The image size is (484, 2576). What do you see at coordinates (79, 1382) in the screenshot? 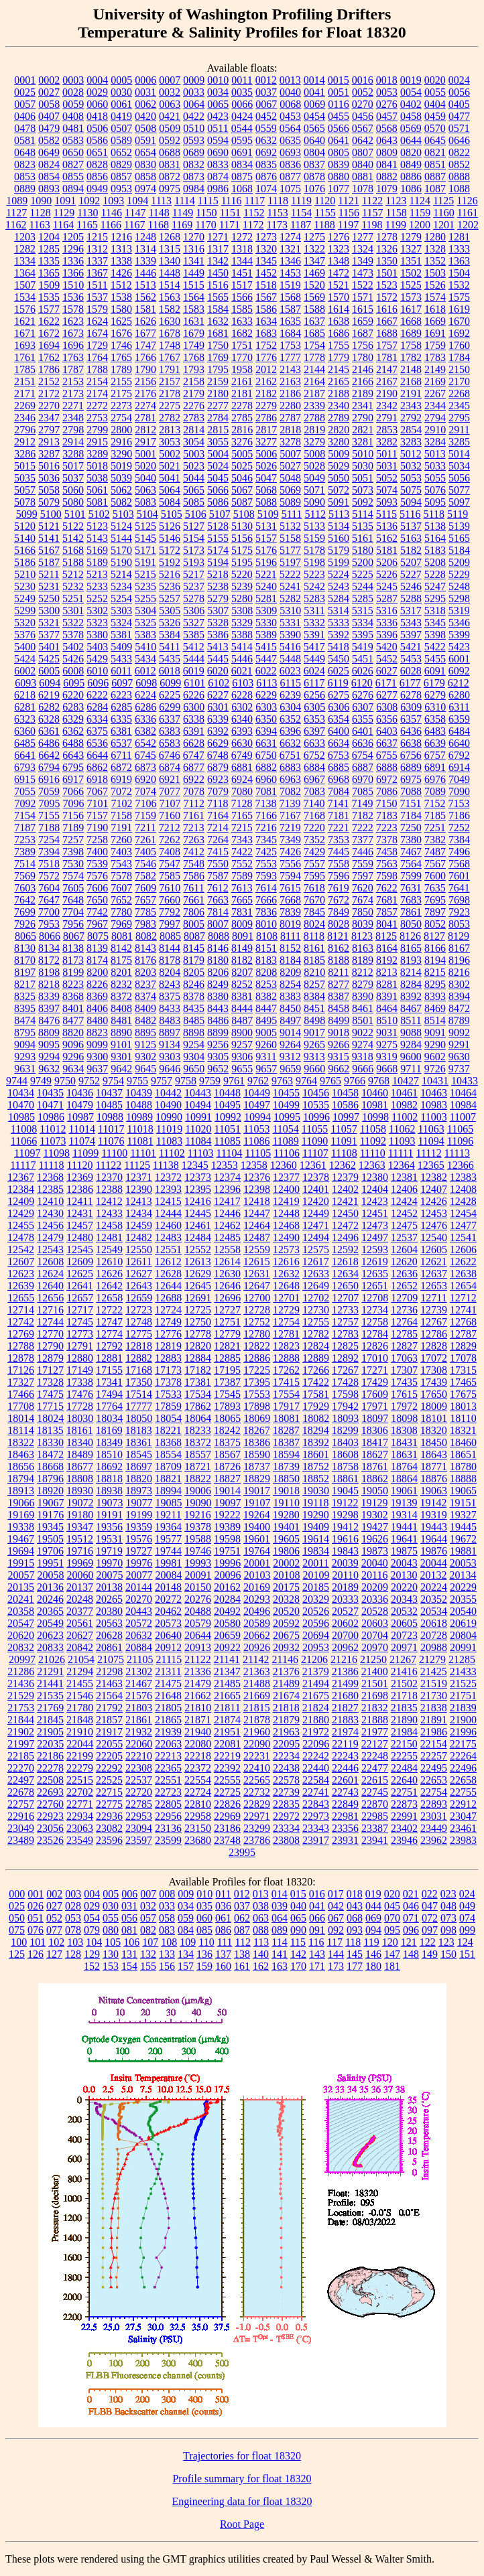
I see `17338` at bounding box center [79, 1382].